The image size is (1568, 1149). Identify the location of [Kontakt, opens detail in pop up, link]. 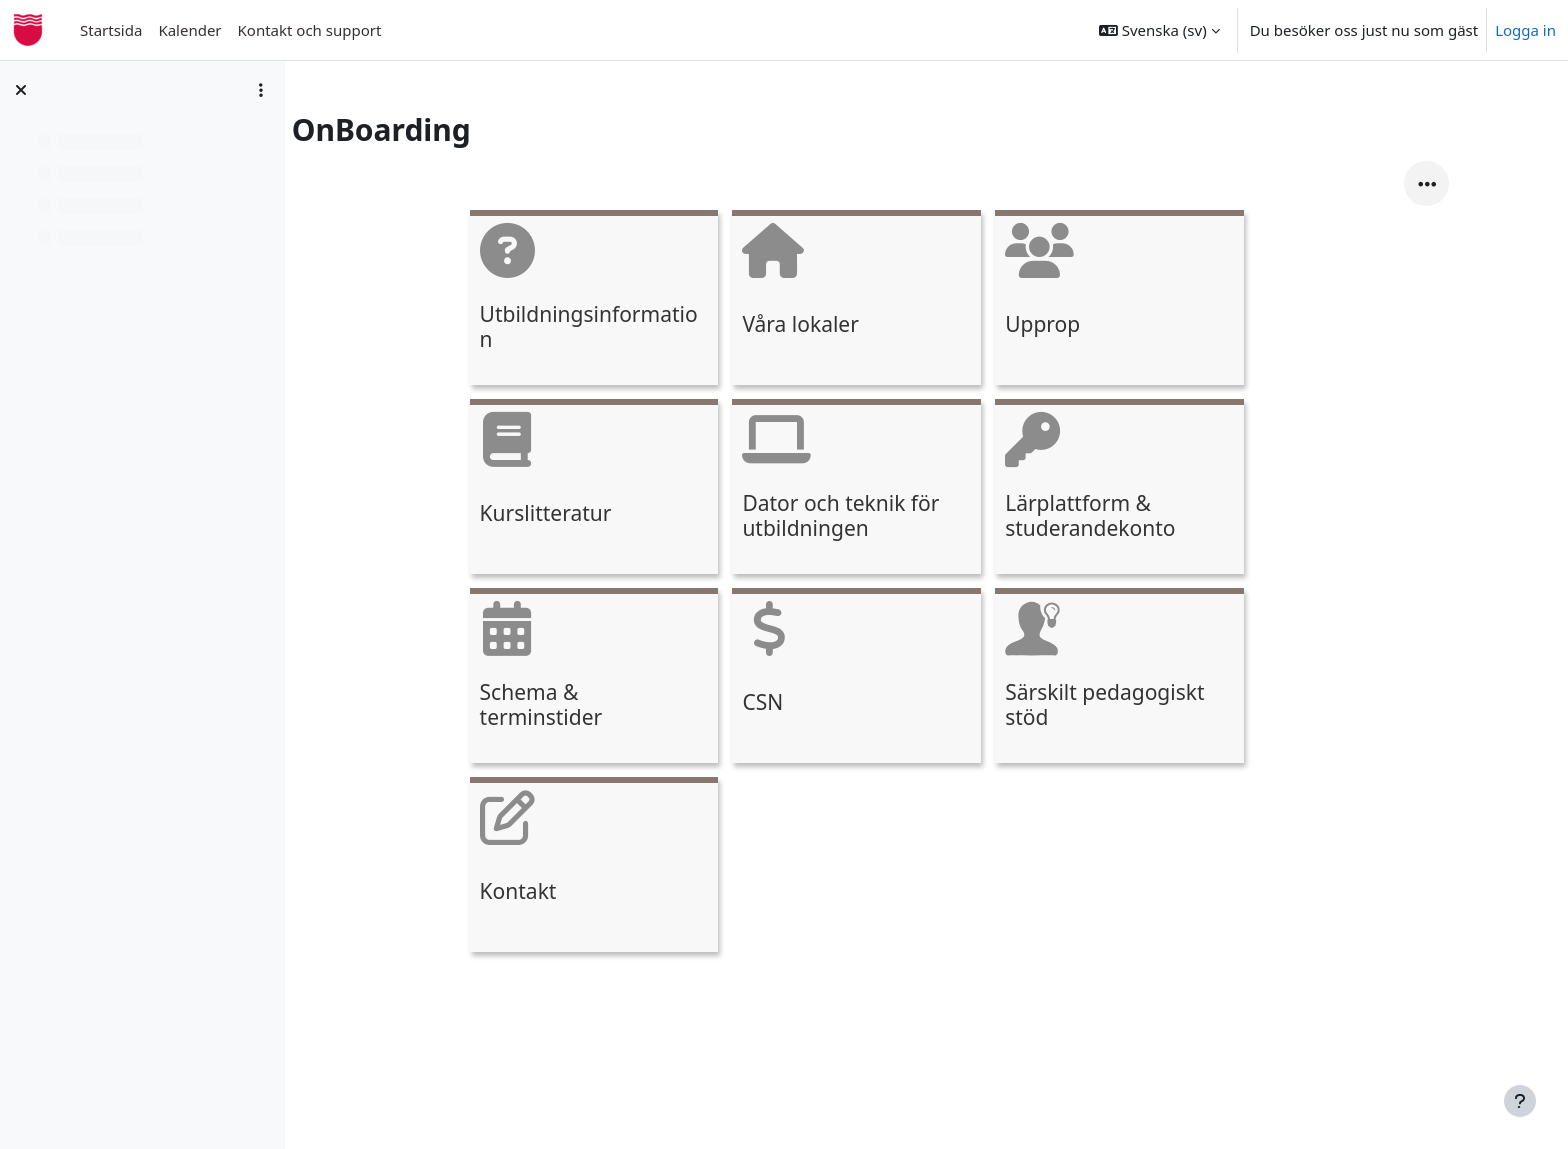
(647, 867).